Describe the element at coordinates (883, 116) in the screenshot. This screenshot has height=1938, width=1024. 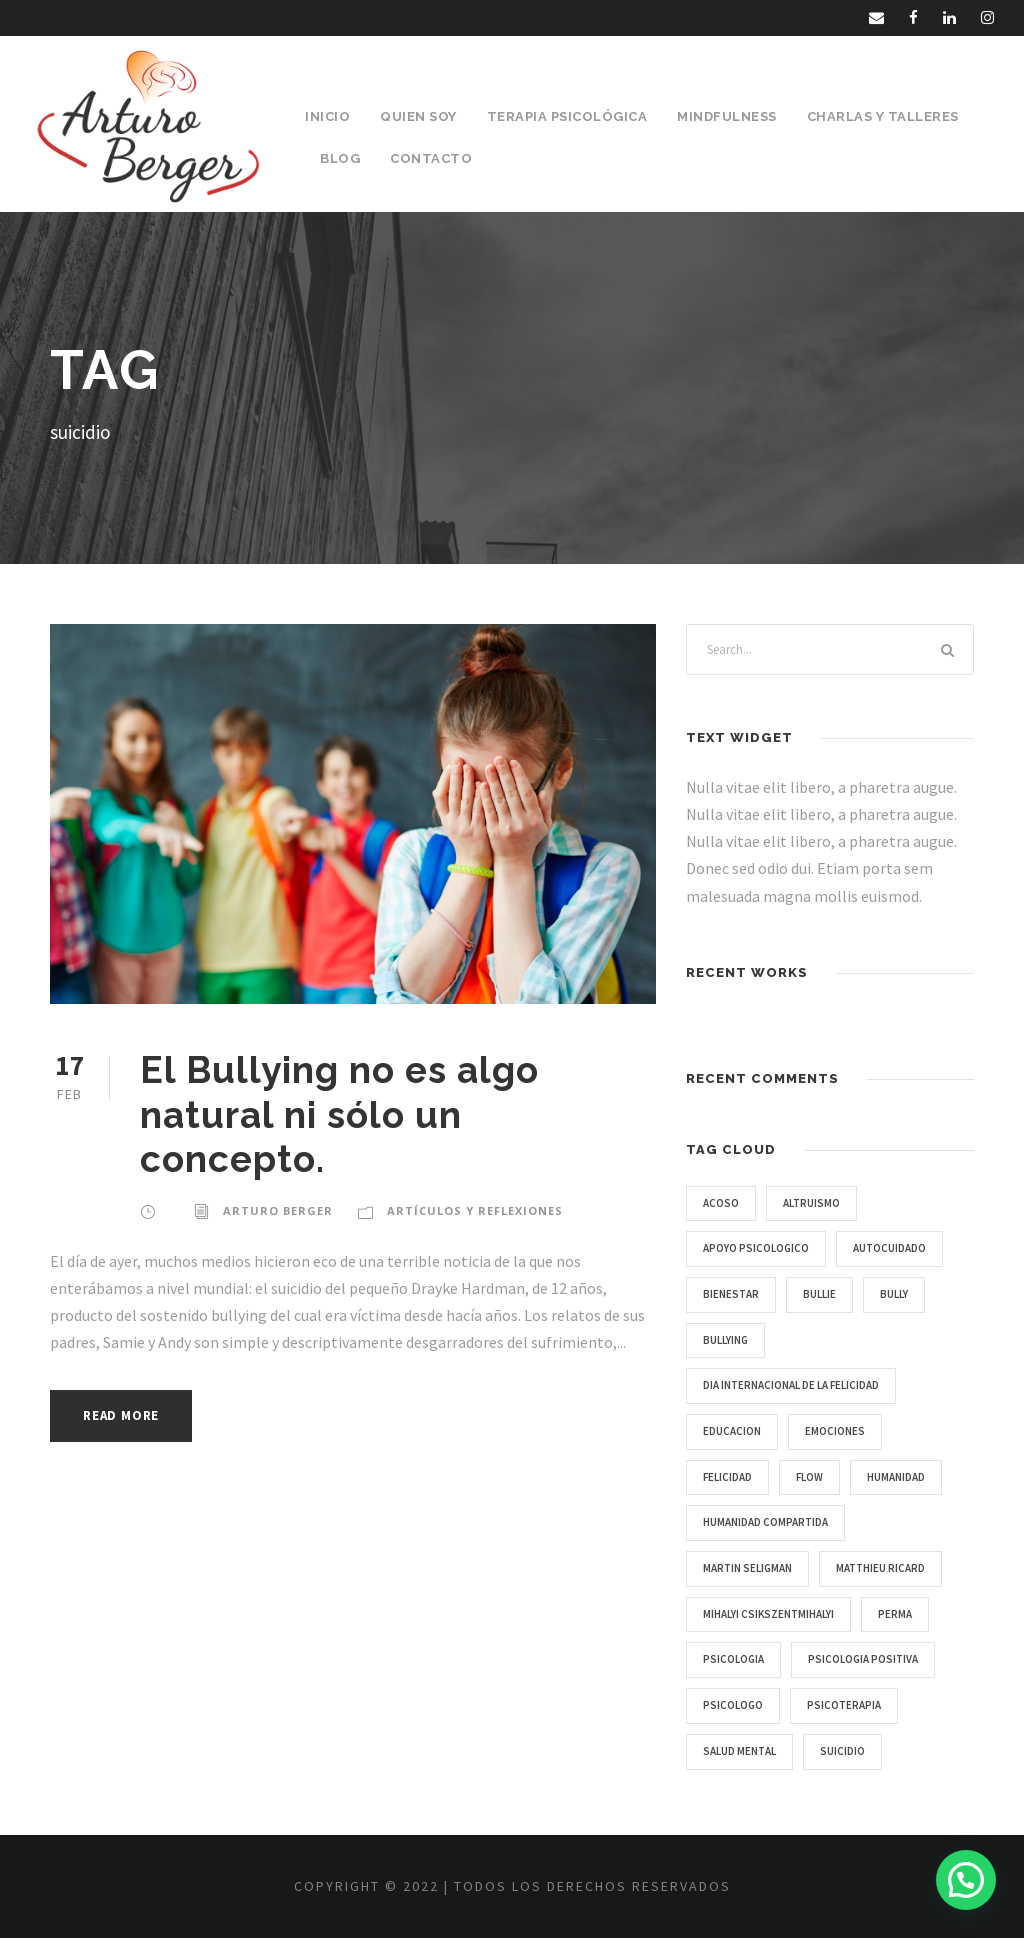
I see `Charlas y Talleres` at that location.